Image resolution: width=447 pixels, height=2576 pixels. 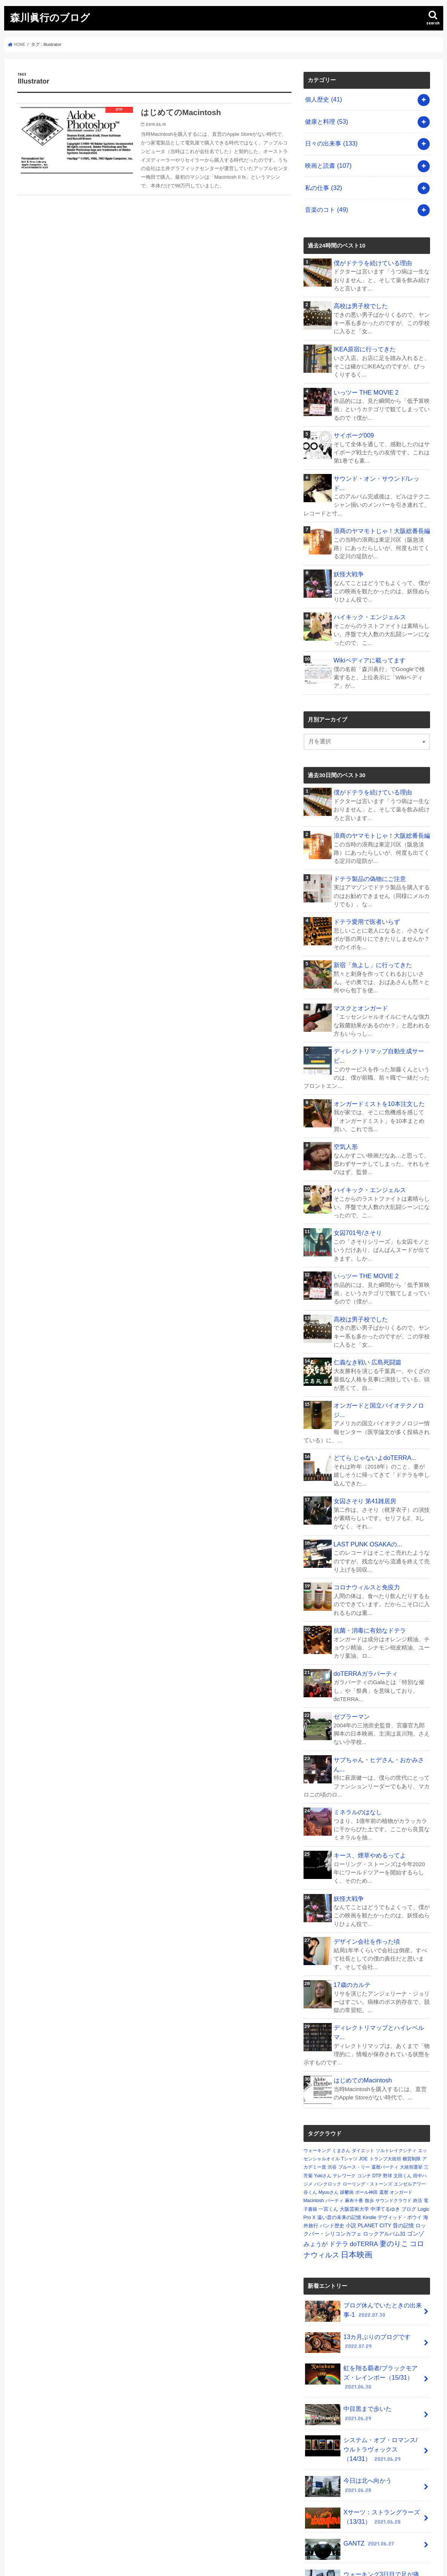 I want to click on パーティ, so click(x=334, y=2104).